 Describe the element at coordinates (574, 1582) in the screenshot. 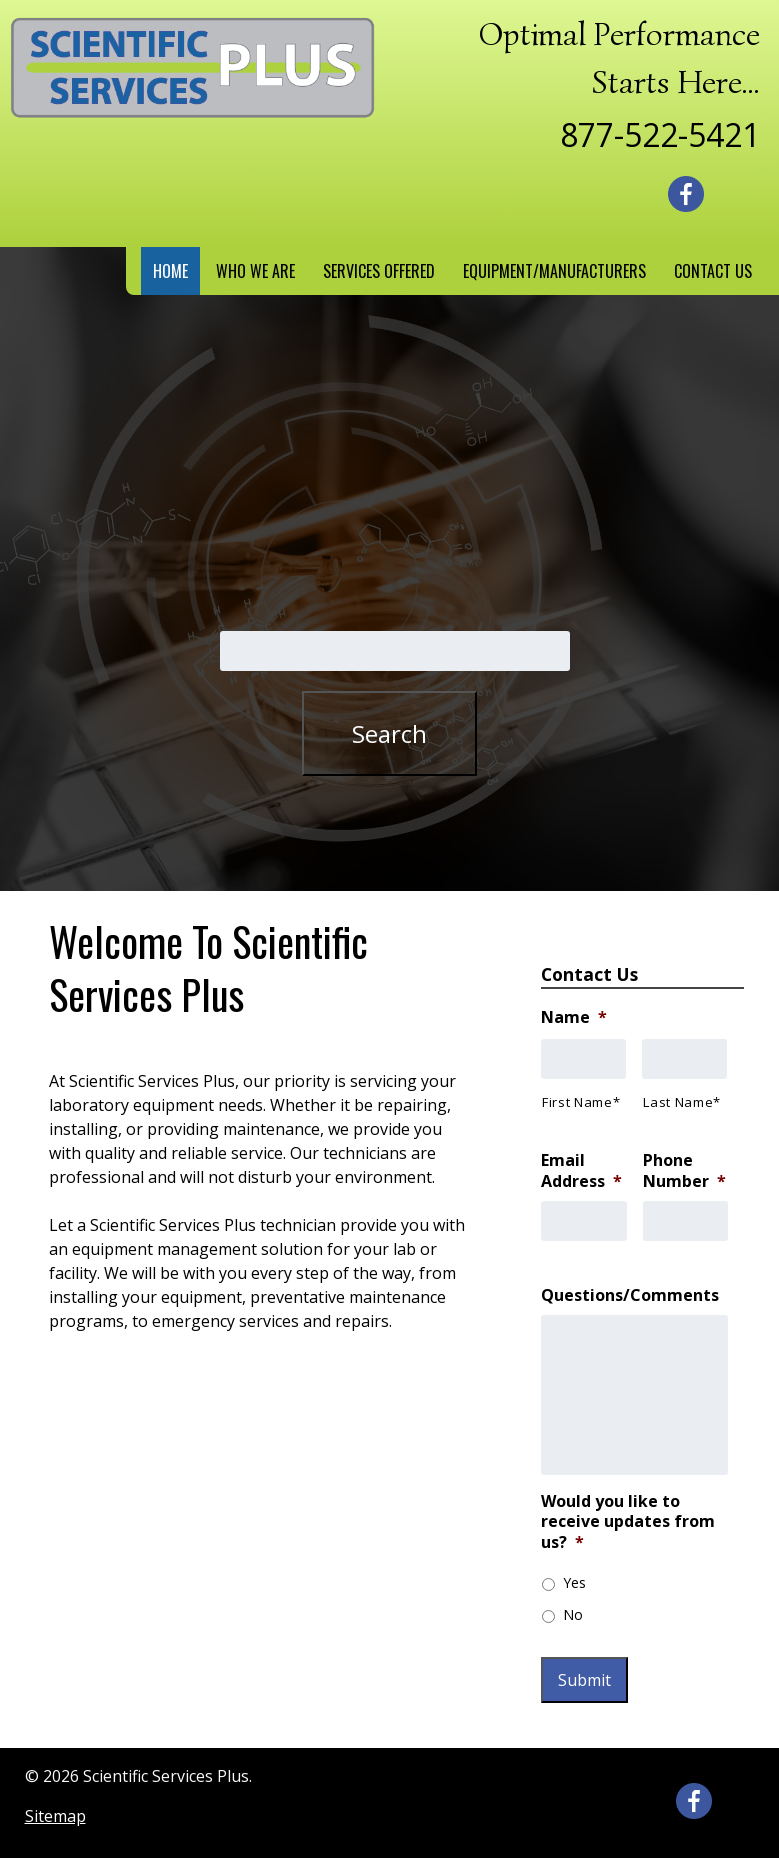

I see `Yes` at that location.